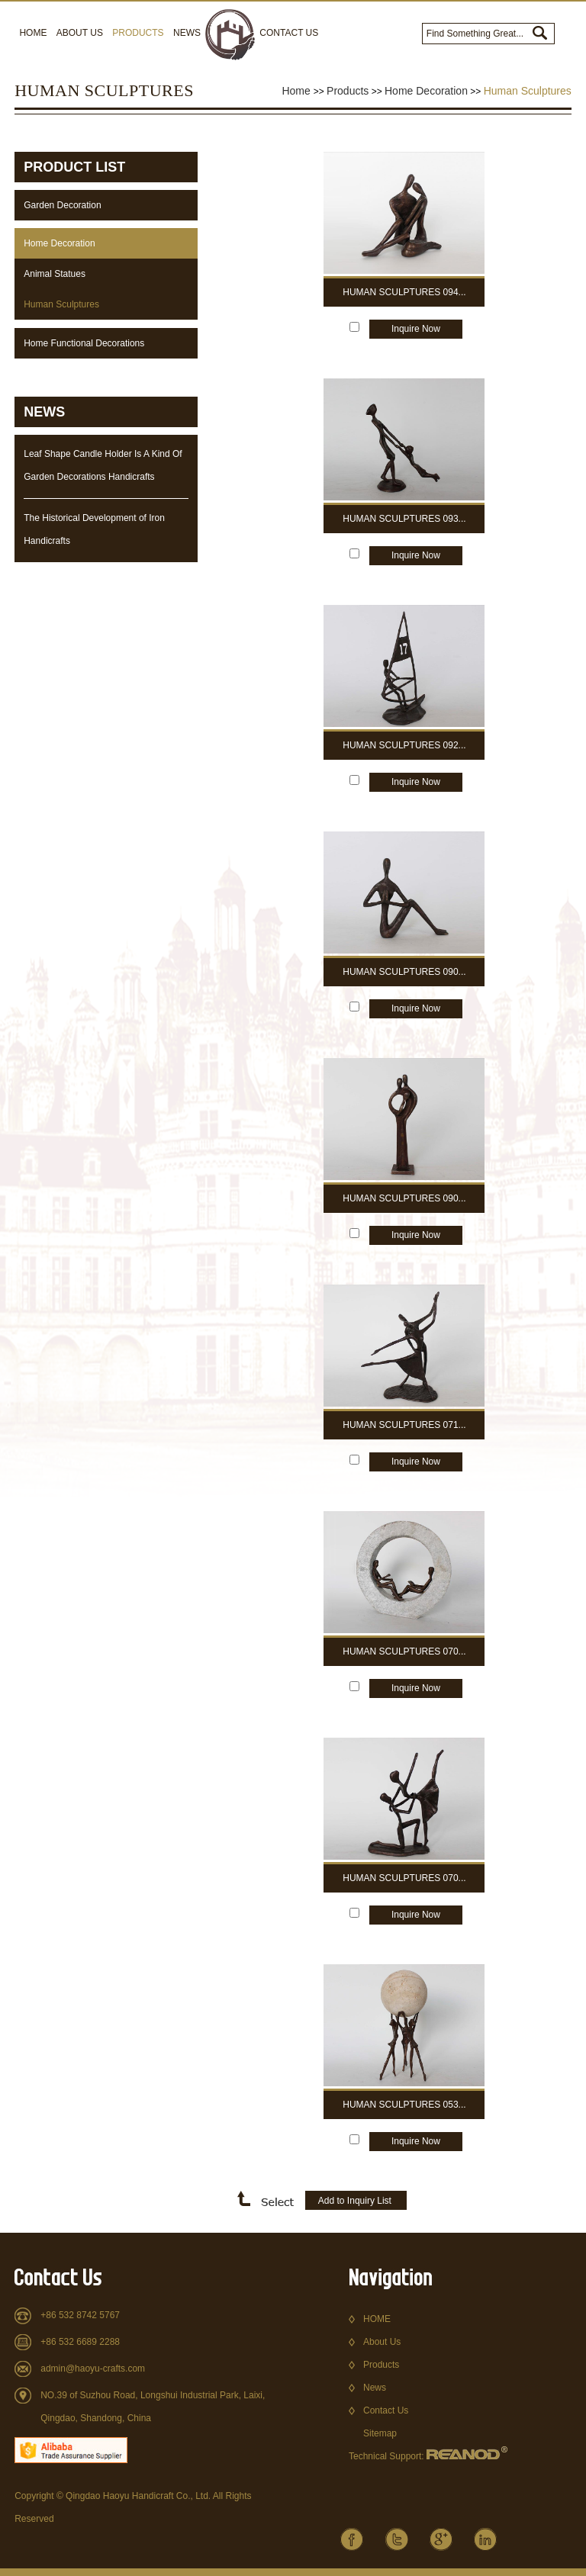 This screenshot has width=586, height=2576. I want to click on News, so click(187, 32).